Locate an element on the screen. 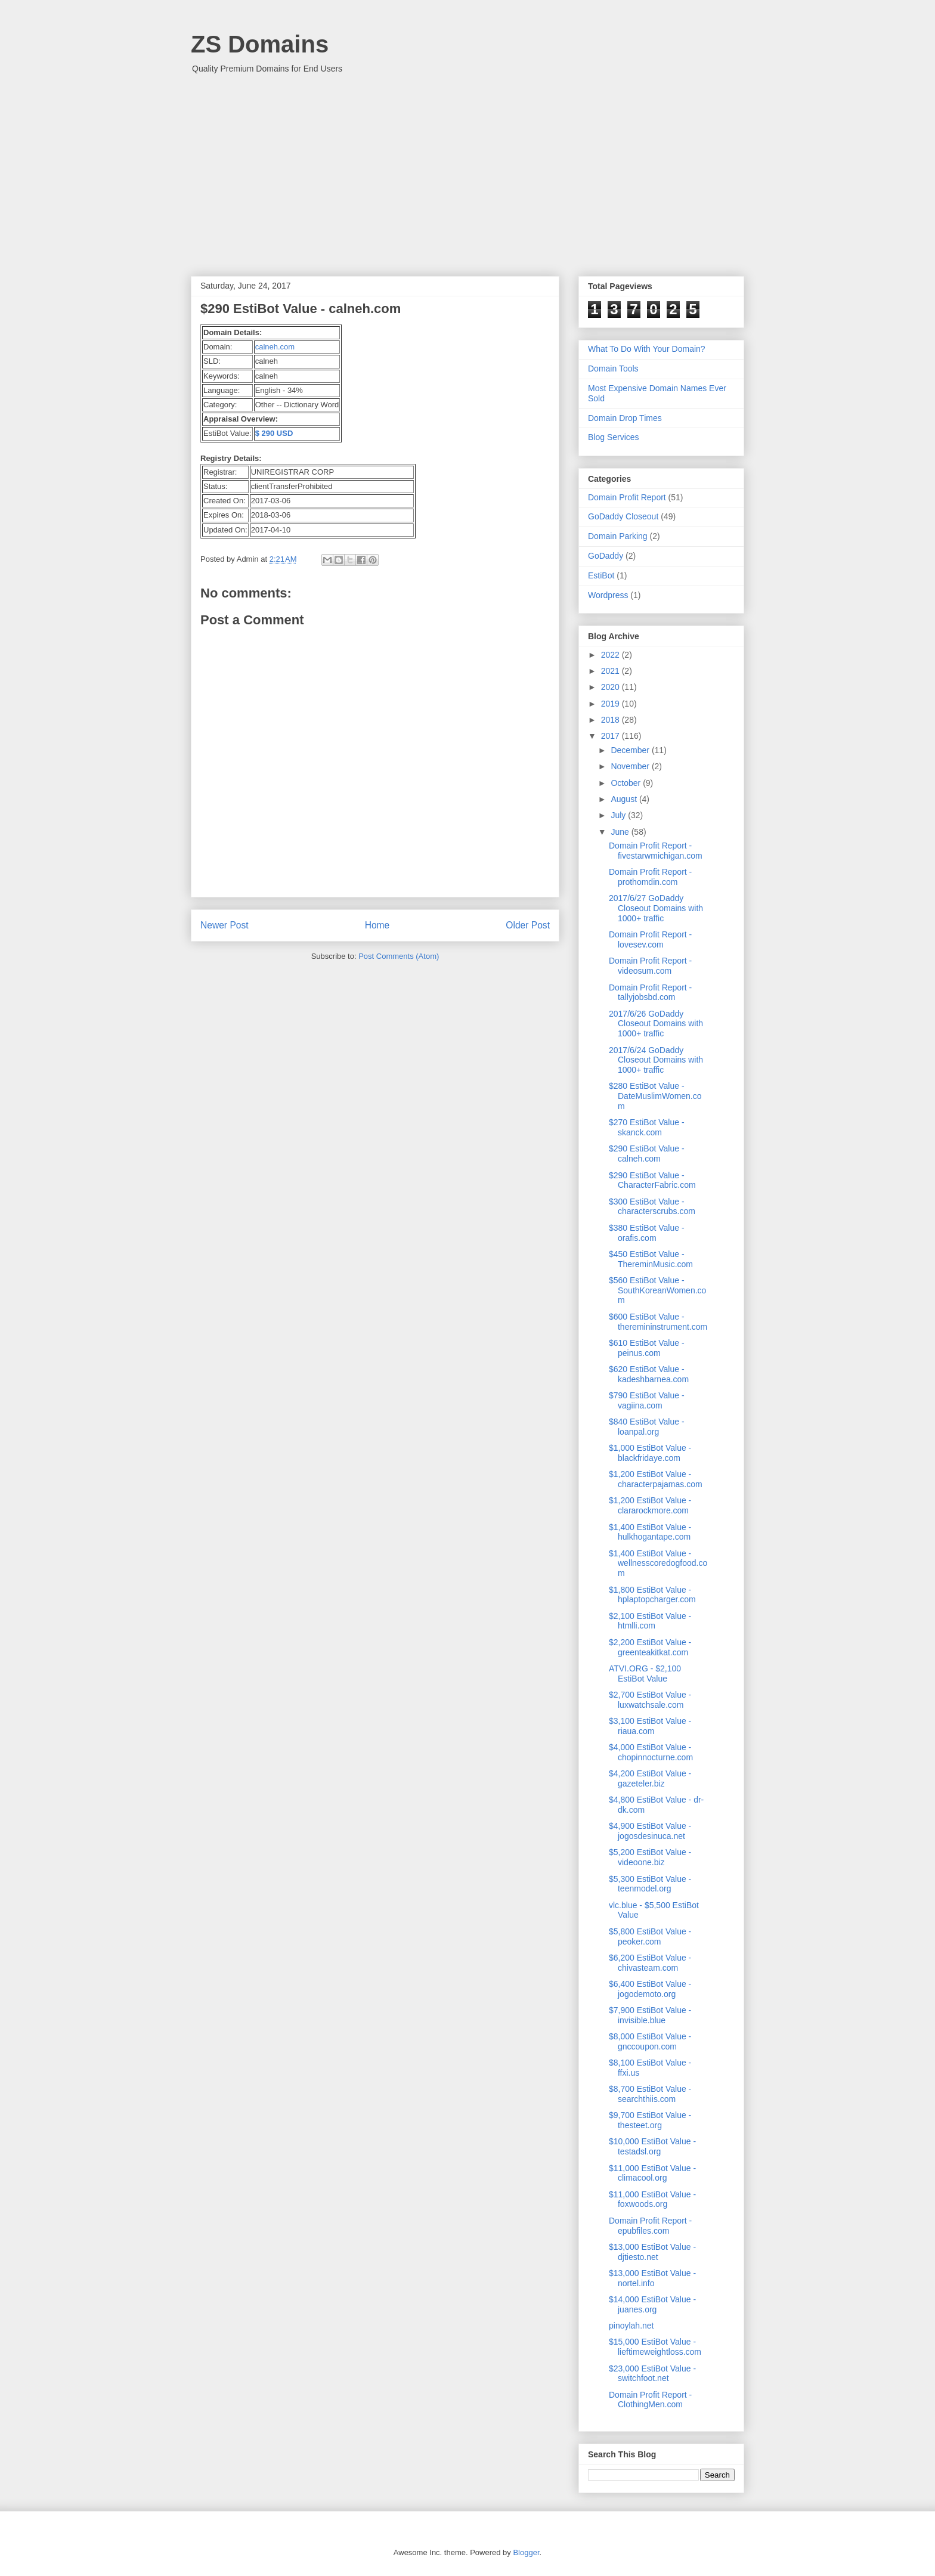  calneh.com is located at coordinates (275, 346).